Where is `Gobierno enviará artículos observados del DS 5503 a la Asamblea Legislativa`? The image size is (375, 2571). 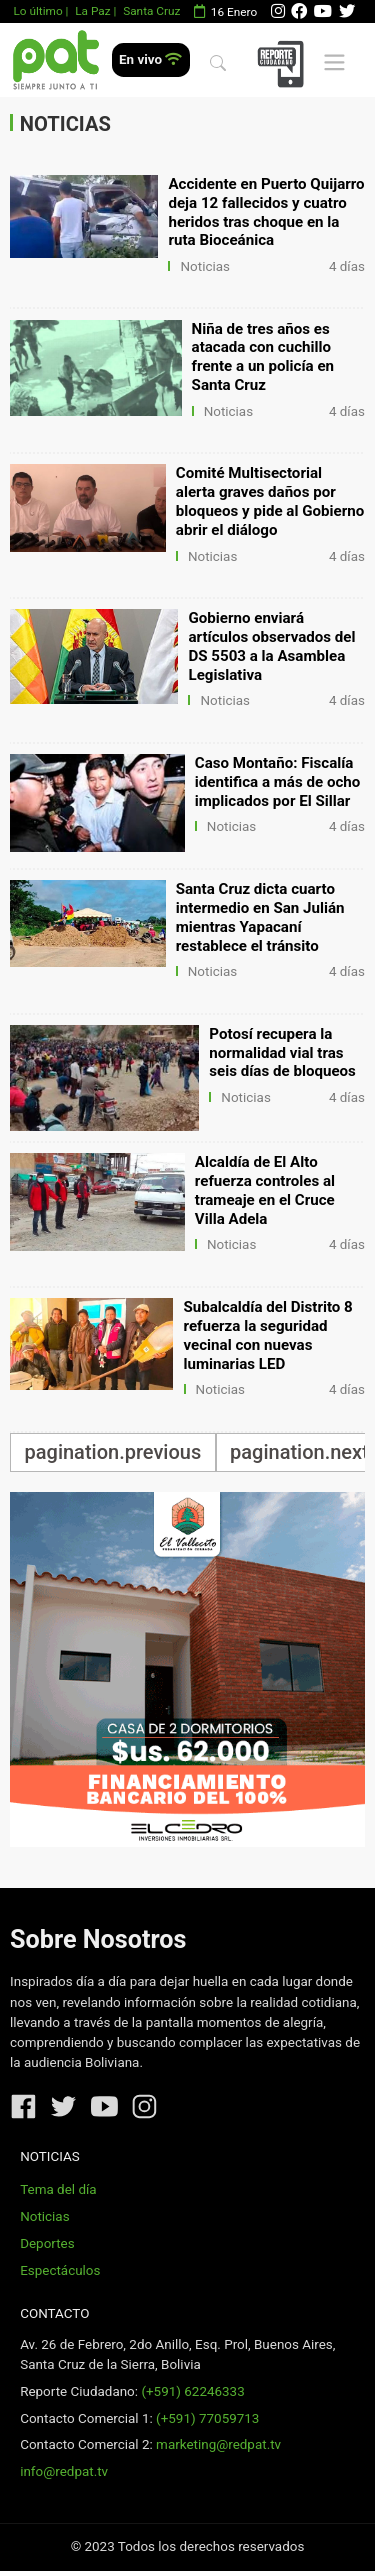 Gobierno enviará artículos observados del DS 5503 a la Asamblea Legislativa is located at coordinates (271, 646).